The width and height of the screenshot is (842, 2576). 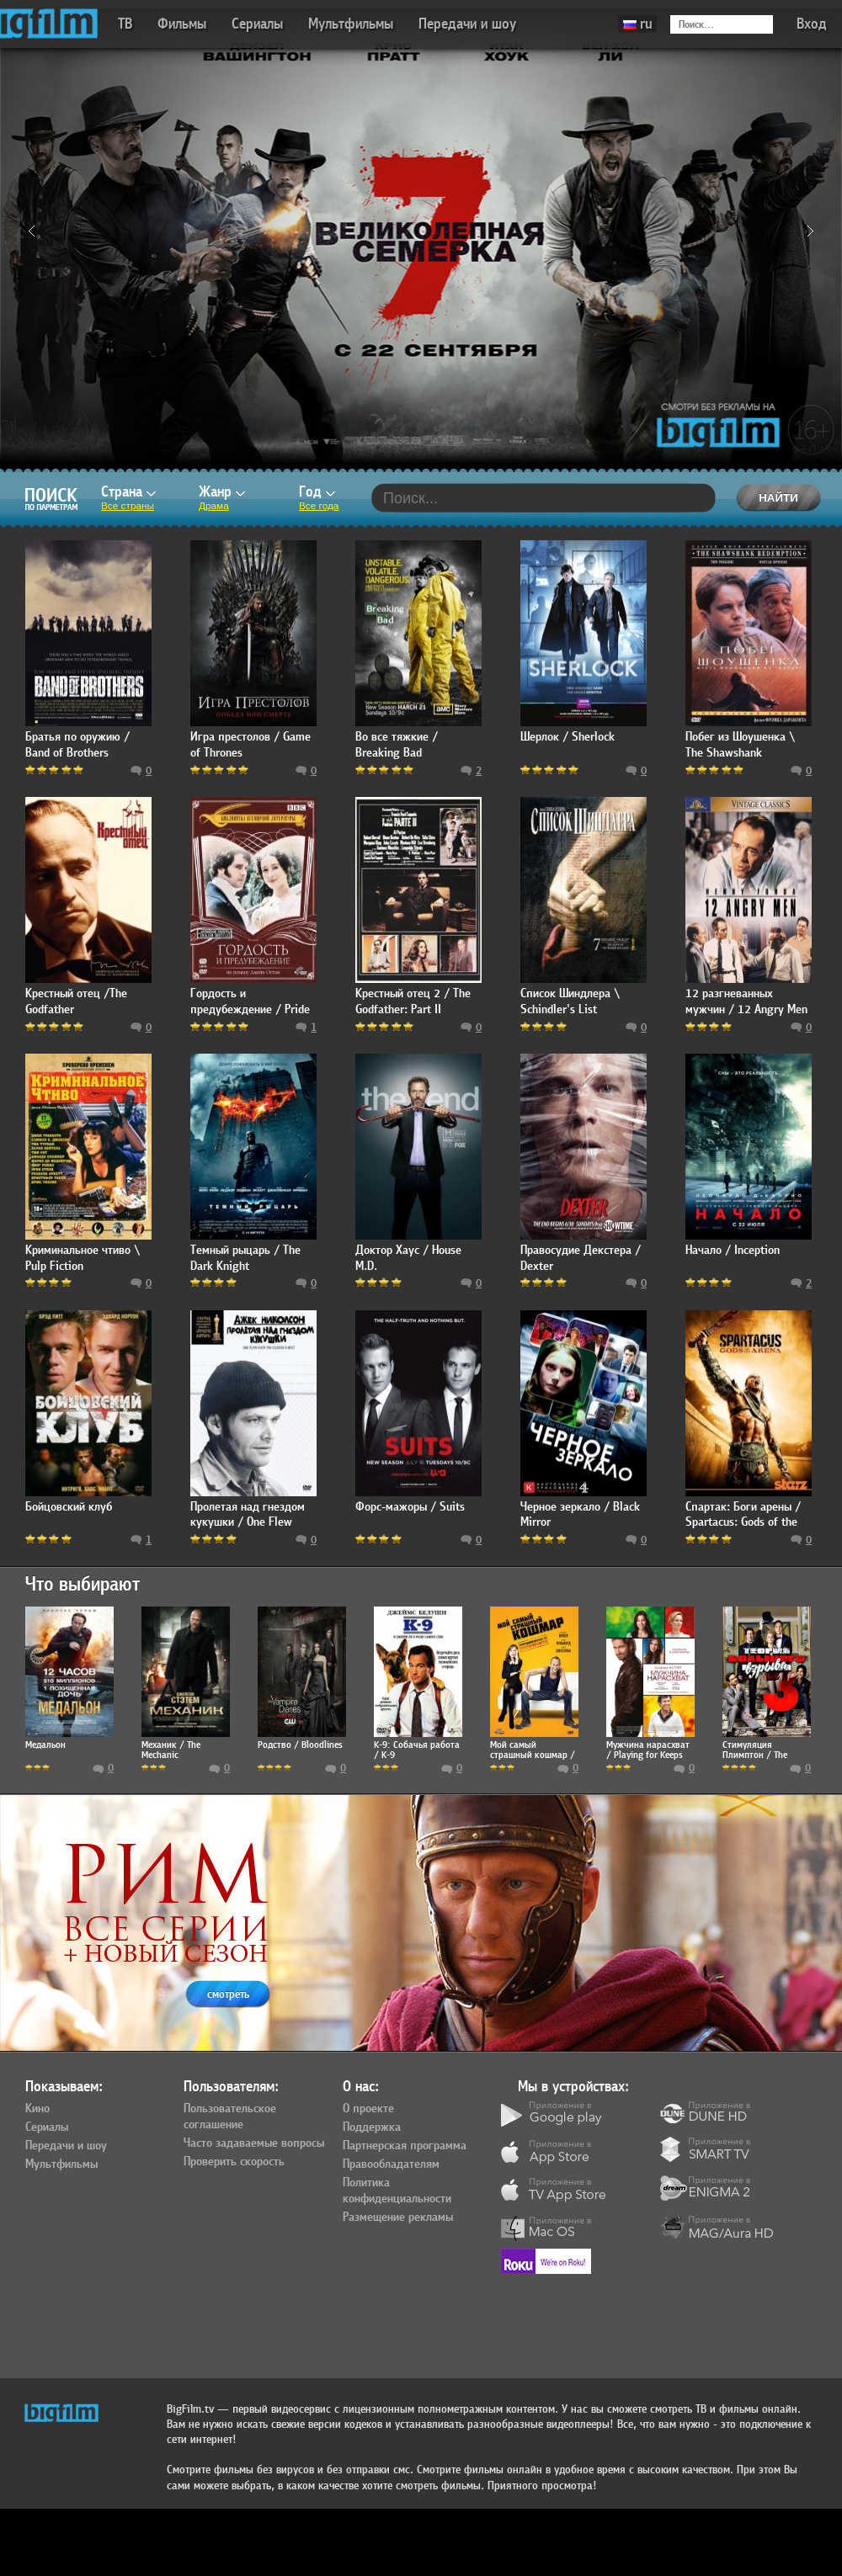 What do you see at coordinates (812, 24) in the screenshot?
I see `Вход` at bounding box center [812, 24].